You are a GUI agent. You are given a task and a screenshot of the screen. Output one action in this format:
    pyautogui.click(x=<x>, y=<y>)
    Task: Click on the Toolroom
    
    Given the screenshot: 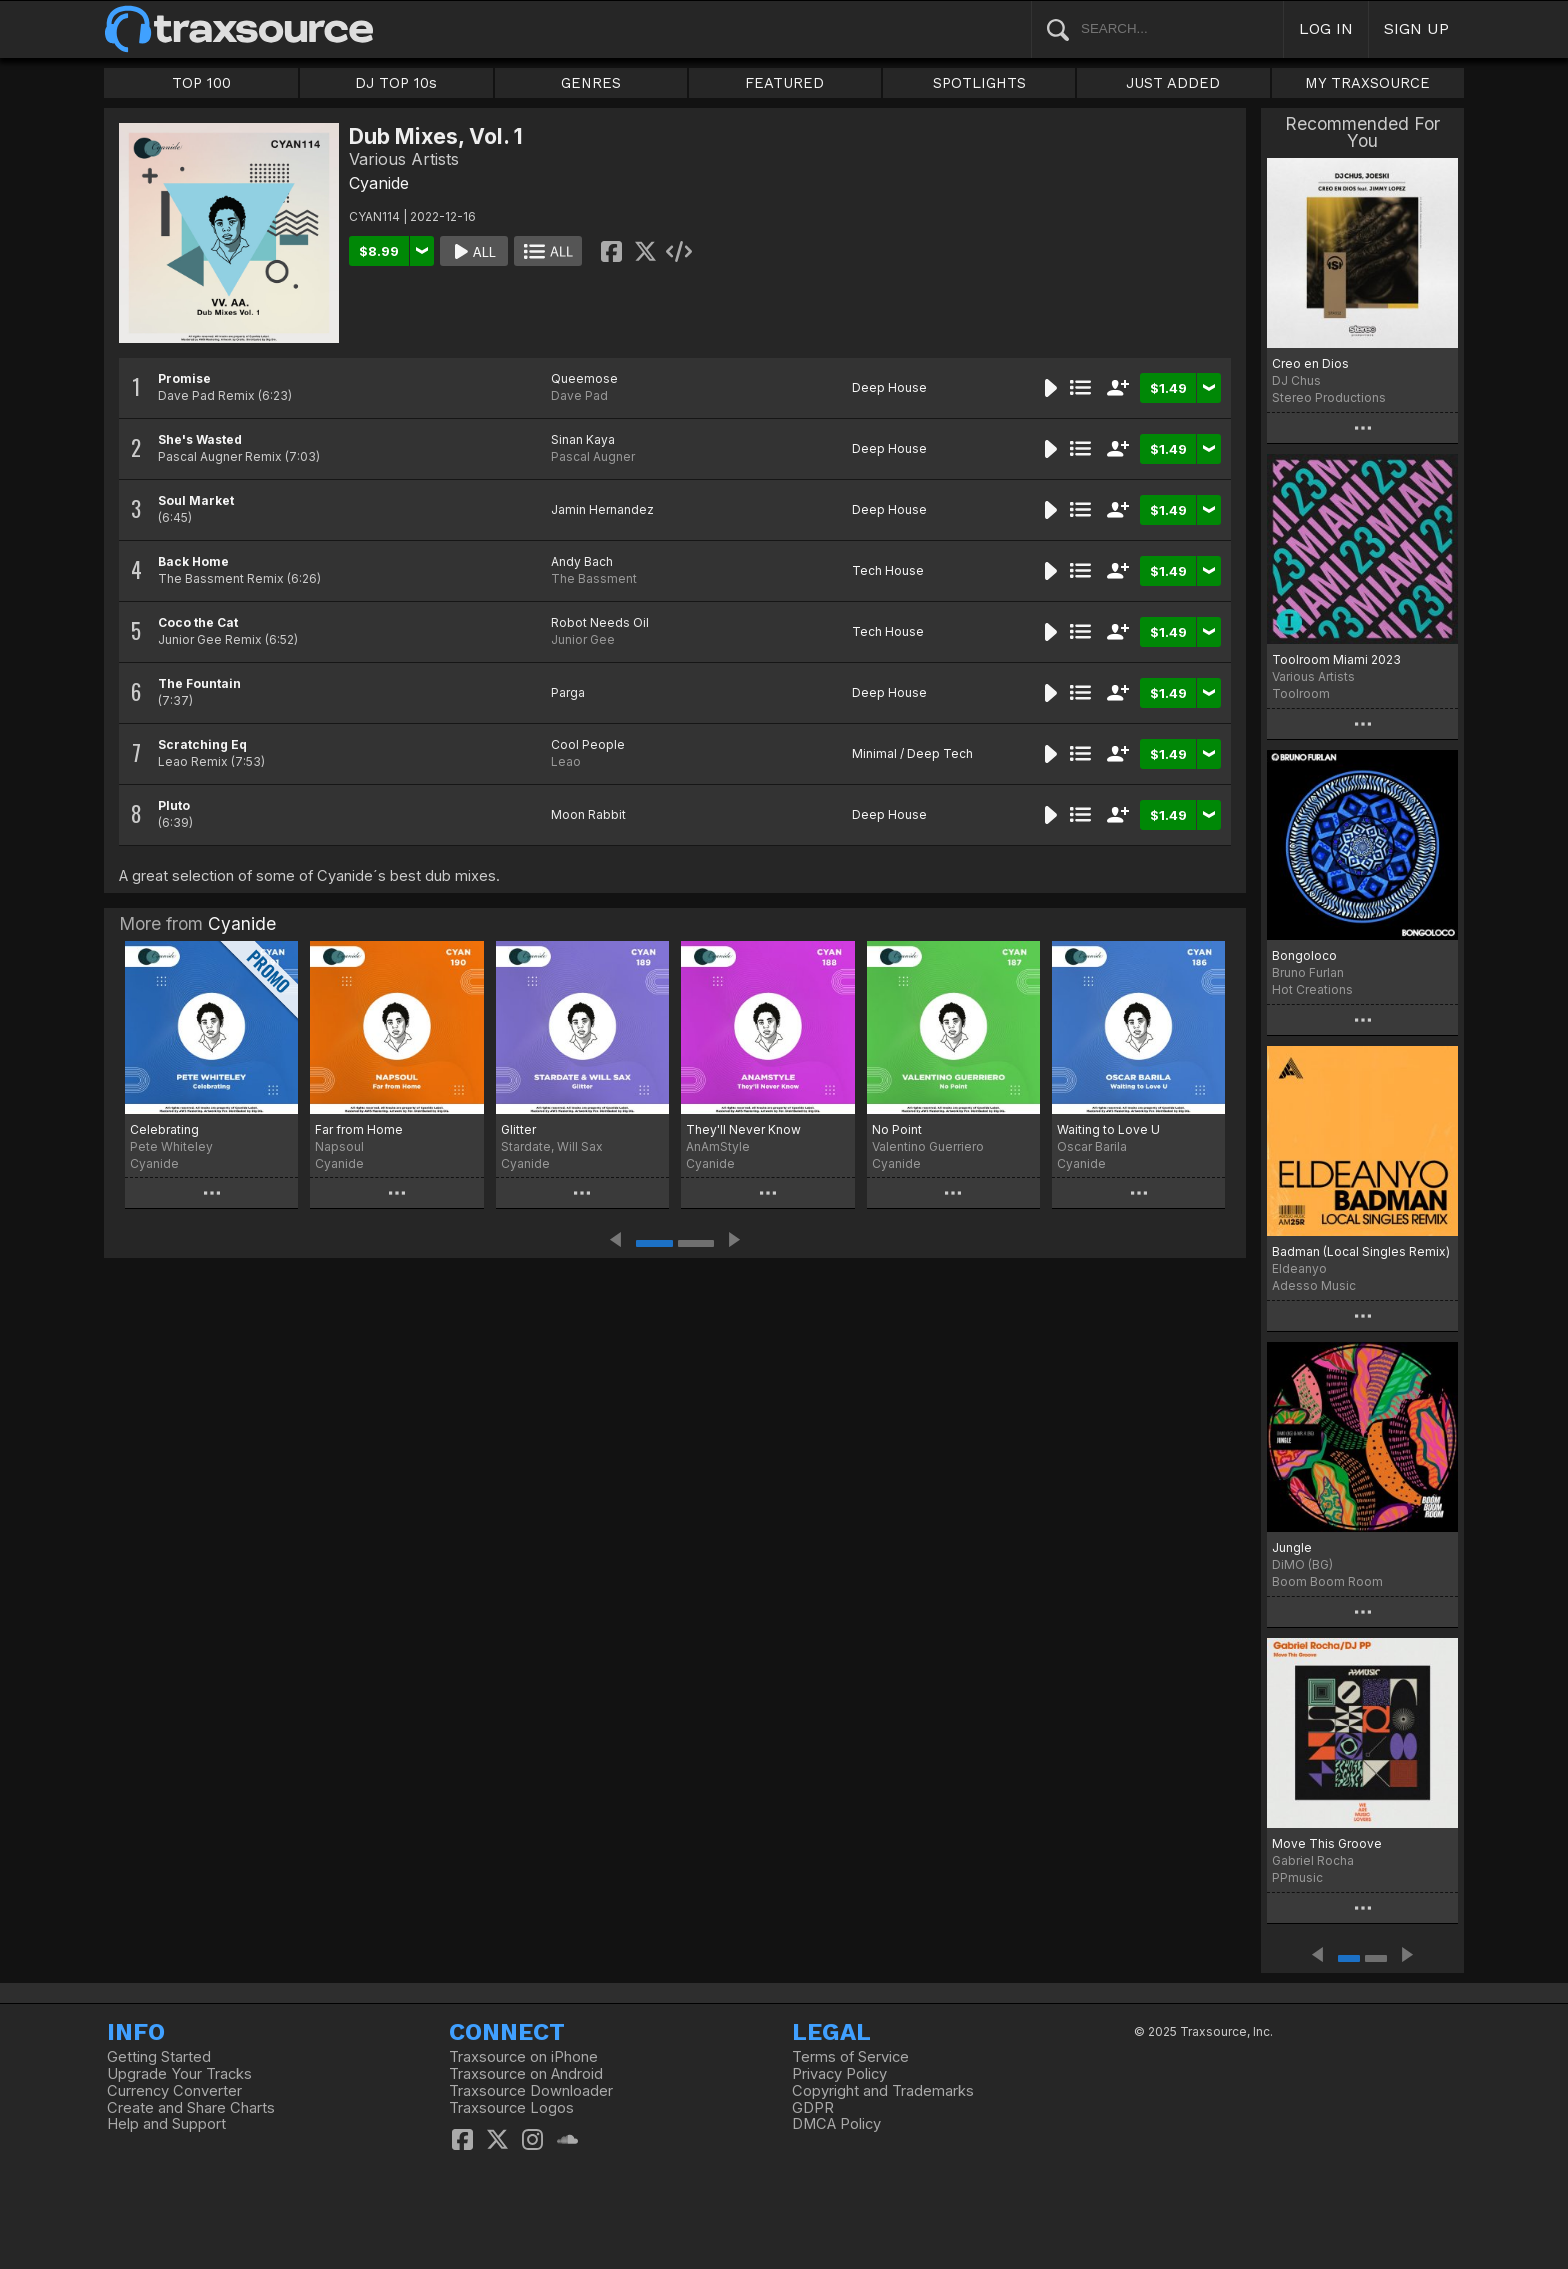 What is the action you would take?
    pyautogui.click(x=1301, y=693)
    